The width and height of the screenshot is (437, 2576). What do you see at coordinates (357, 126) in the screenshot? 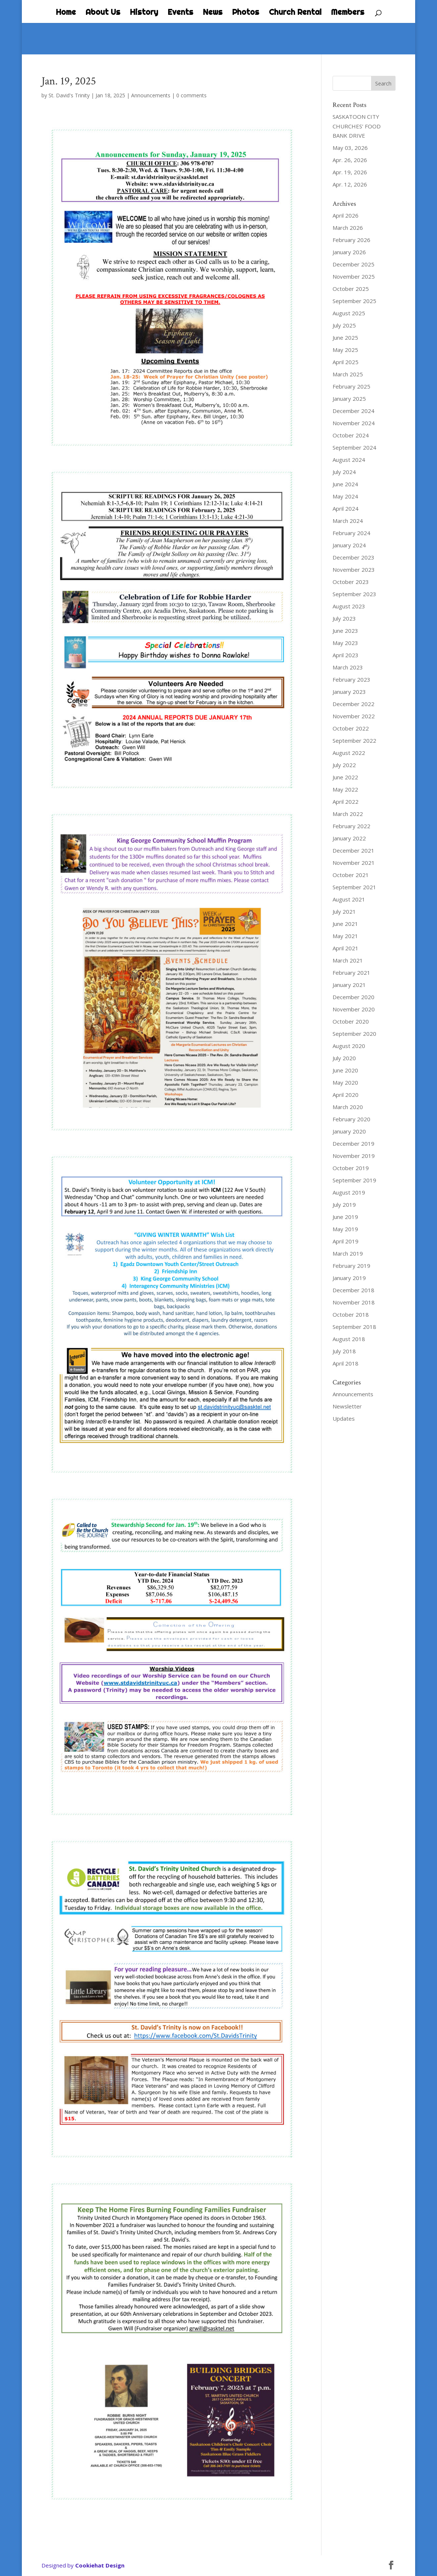
I see `SASKATOON CITY CHURCHES’ FOOD BANK DRIVE` at bounding box center [357, 126].